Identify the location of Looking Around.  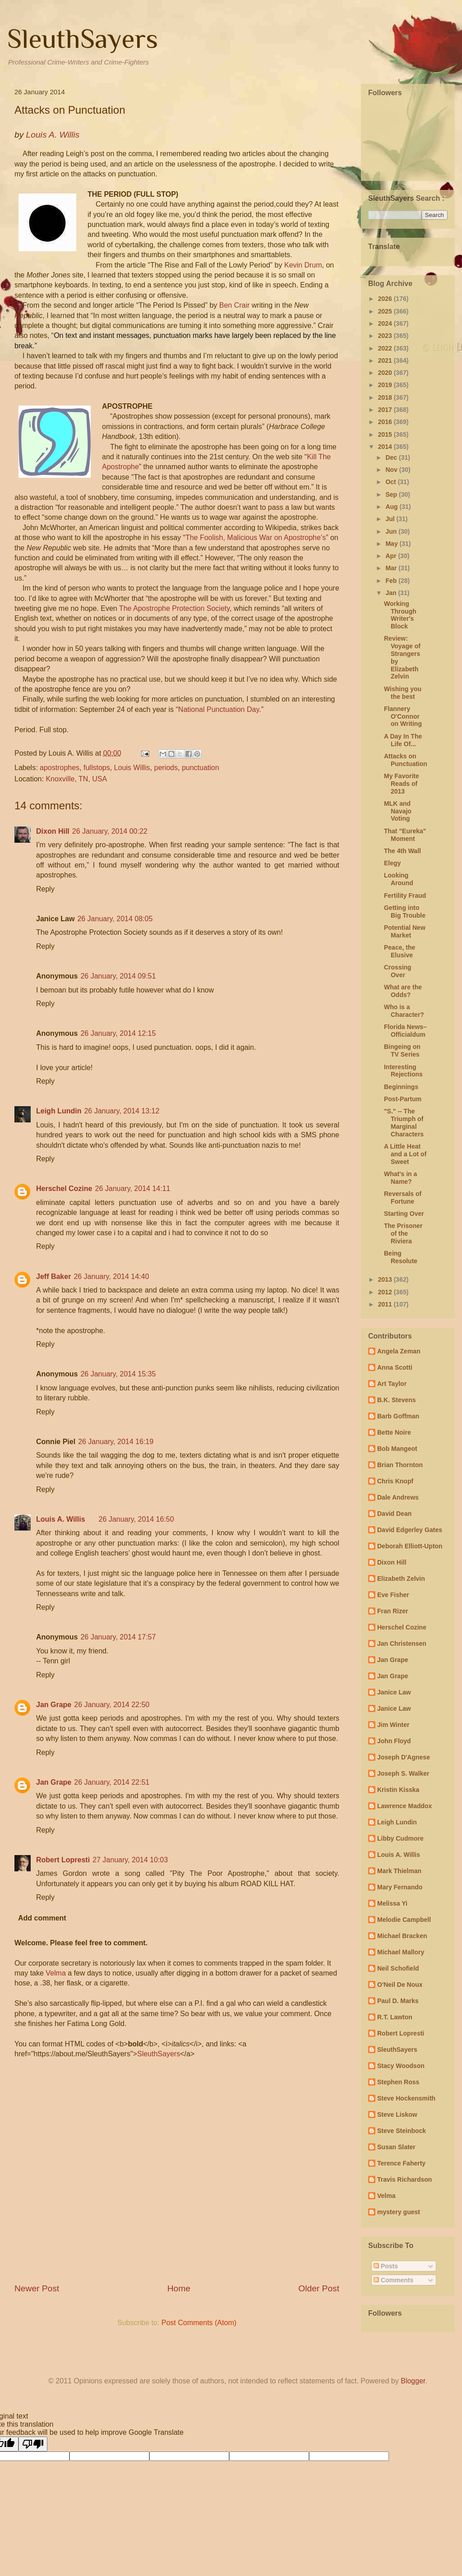
(398, 879).